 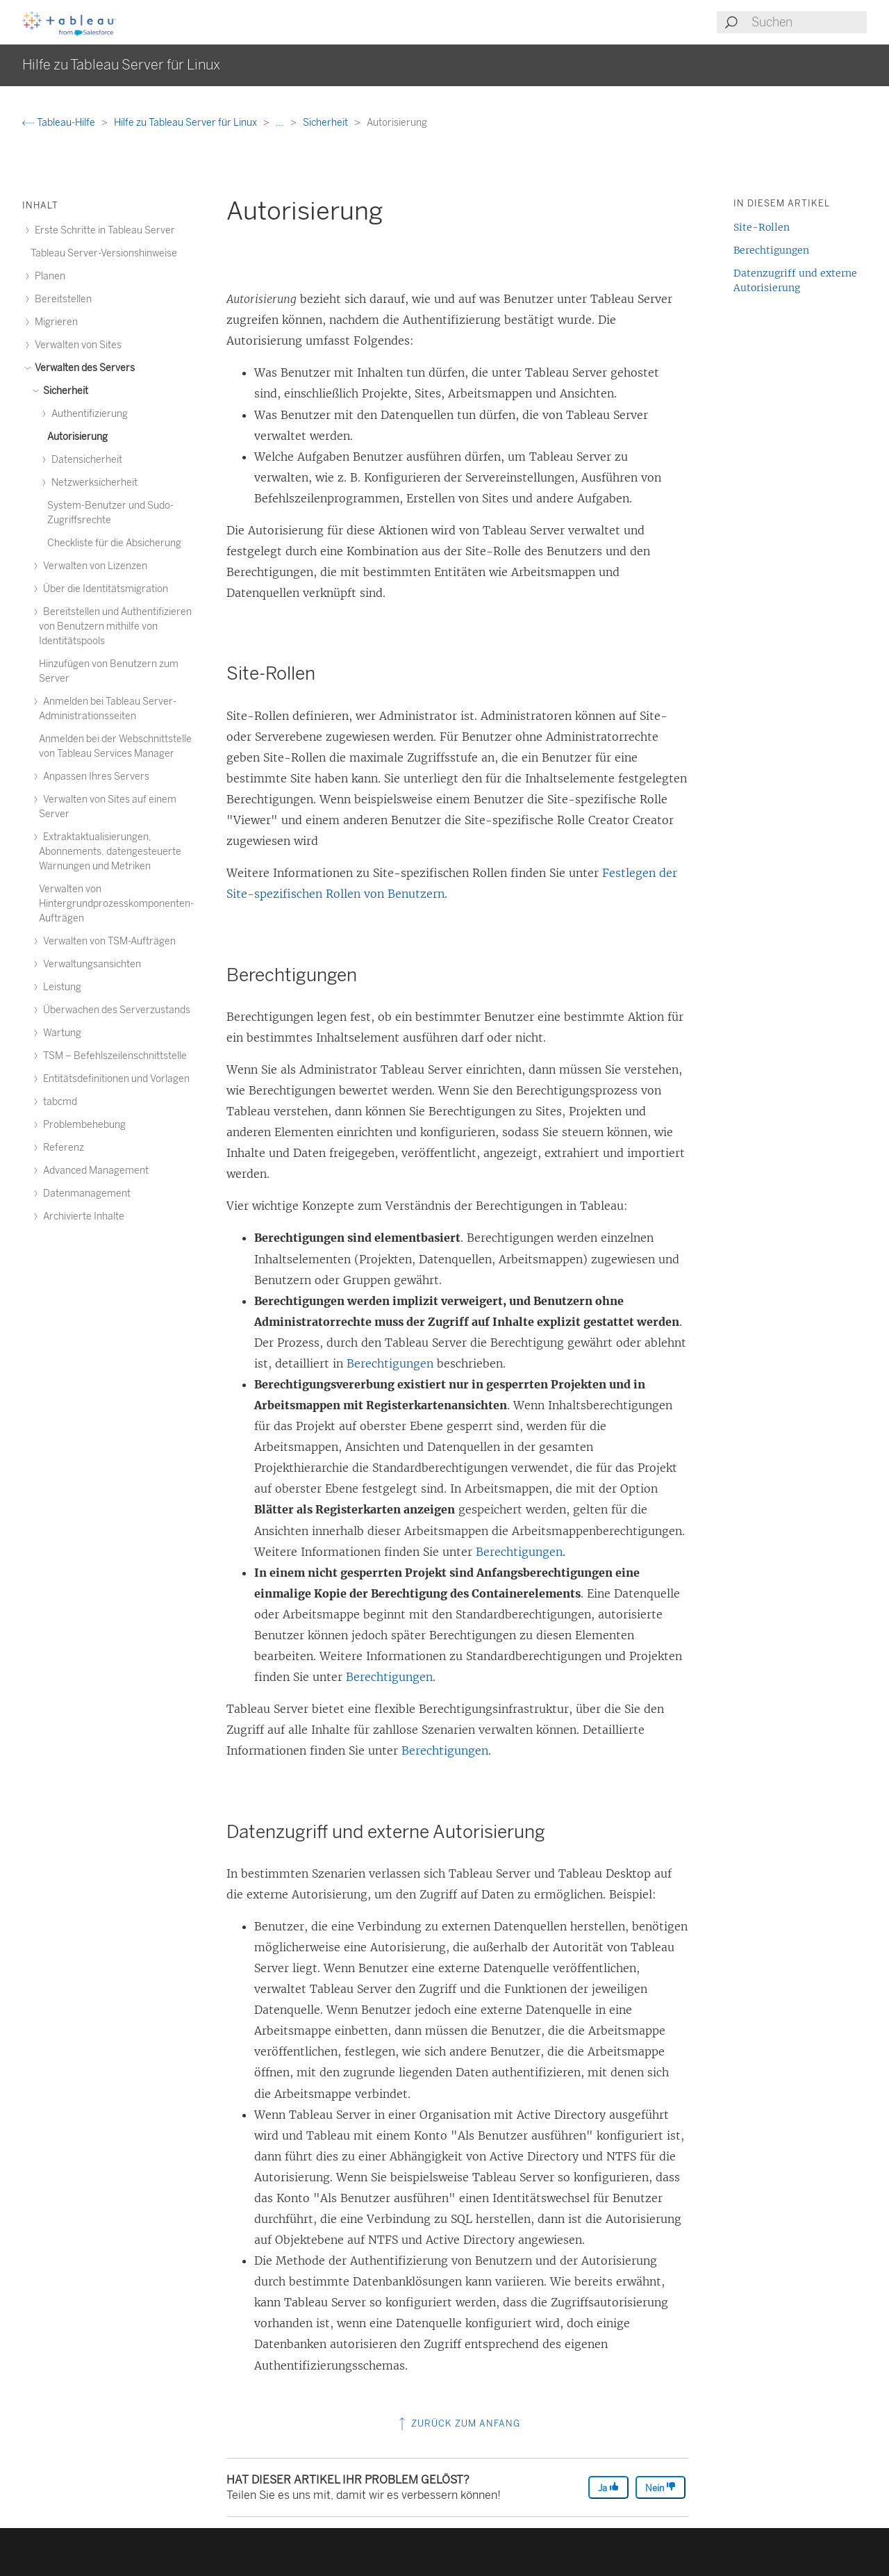 What do you see at coordinates (94, 1170) in the screenshot?
I see `Advanced Management [treeitem]` at bounding box center [94, 1170].